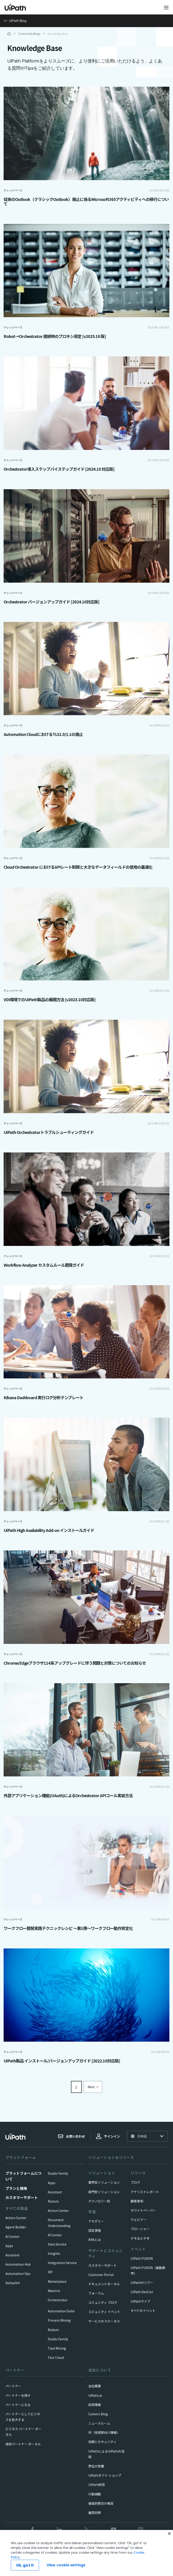  Describe the element at coordinates (145, 2192) in the screenshot. I see `アナリストレポート` at that location.